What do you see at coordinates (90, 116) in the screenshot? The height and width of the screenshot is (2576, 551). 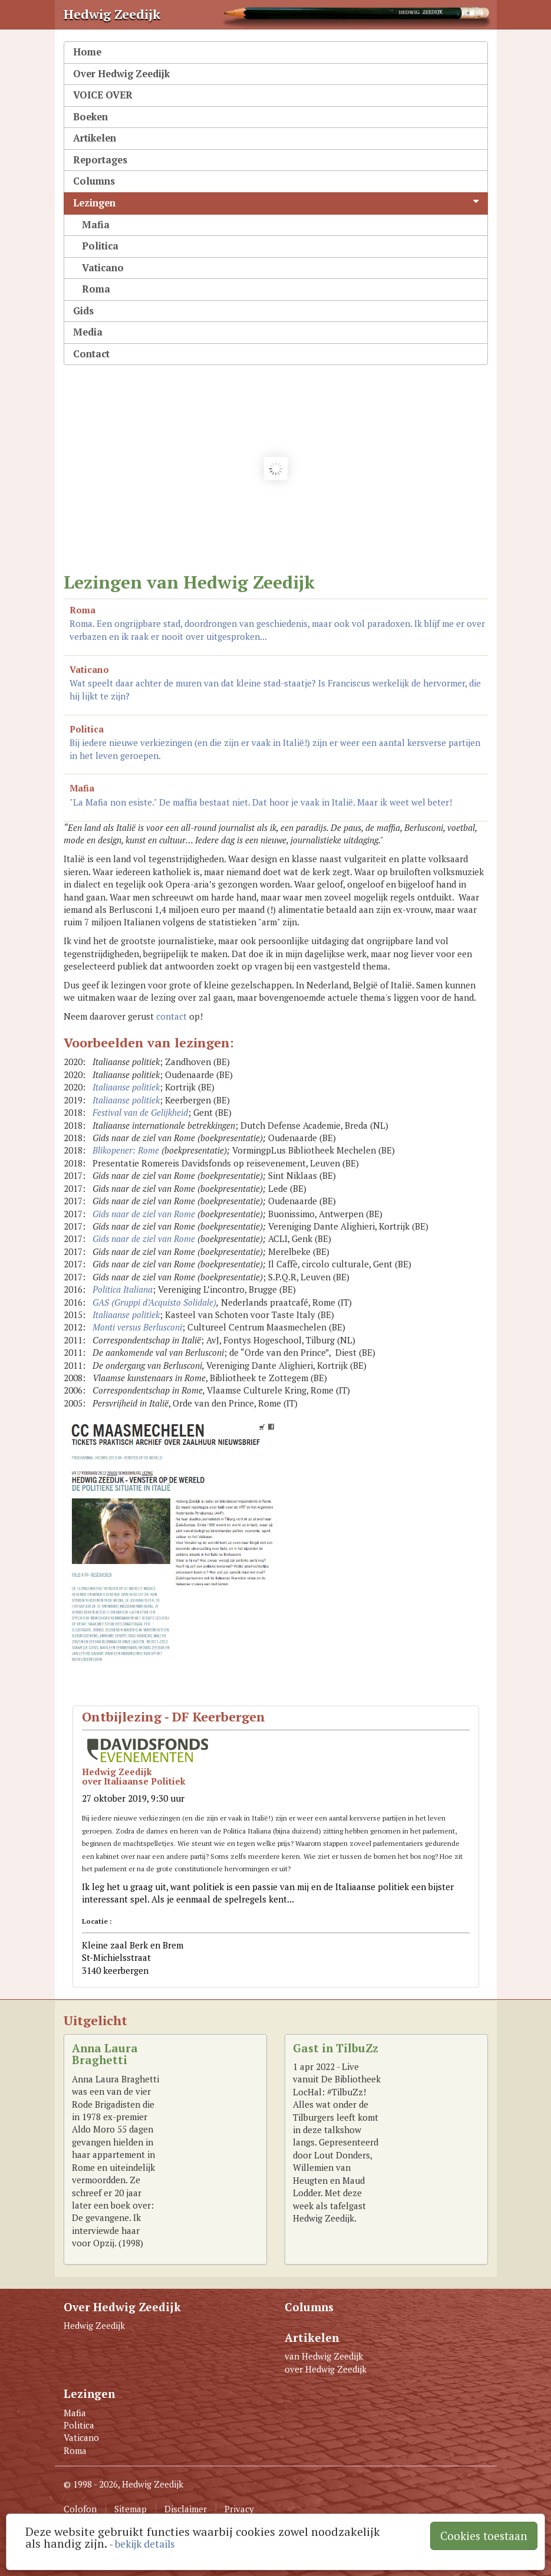 I see `Boeken` at bounding box center [90, 116].